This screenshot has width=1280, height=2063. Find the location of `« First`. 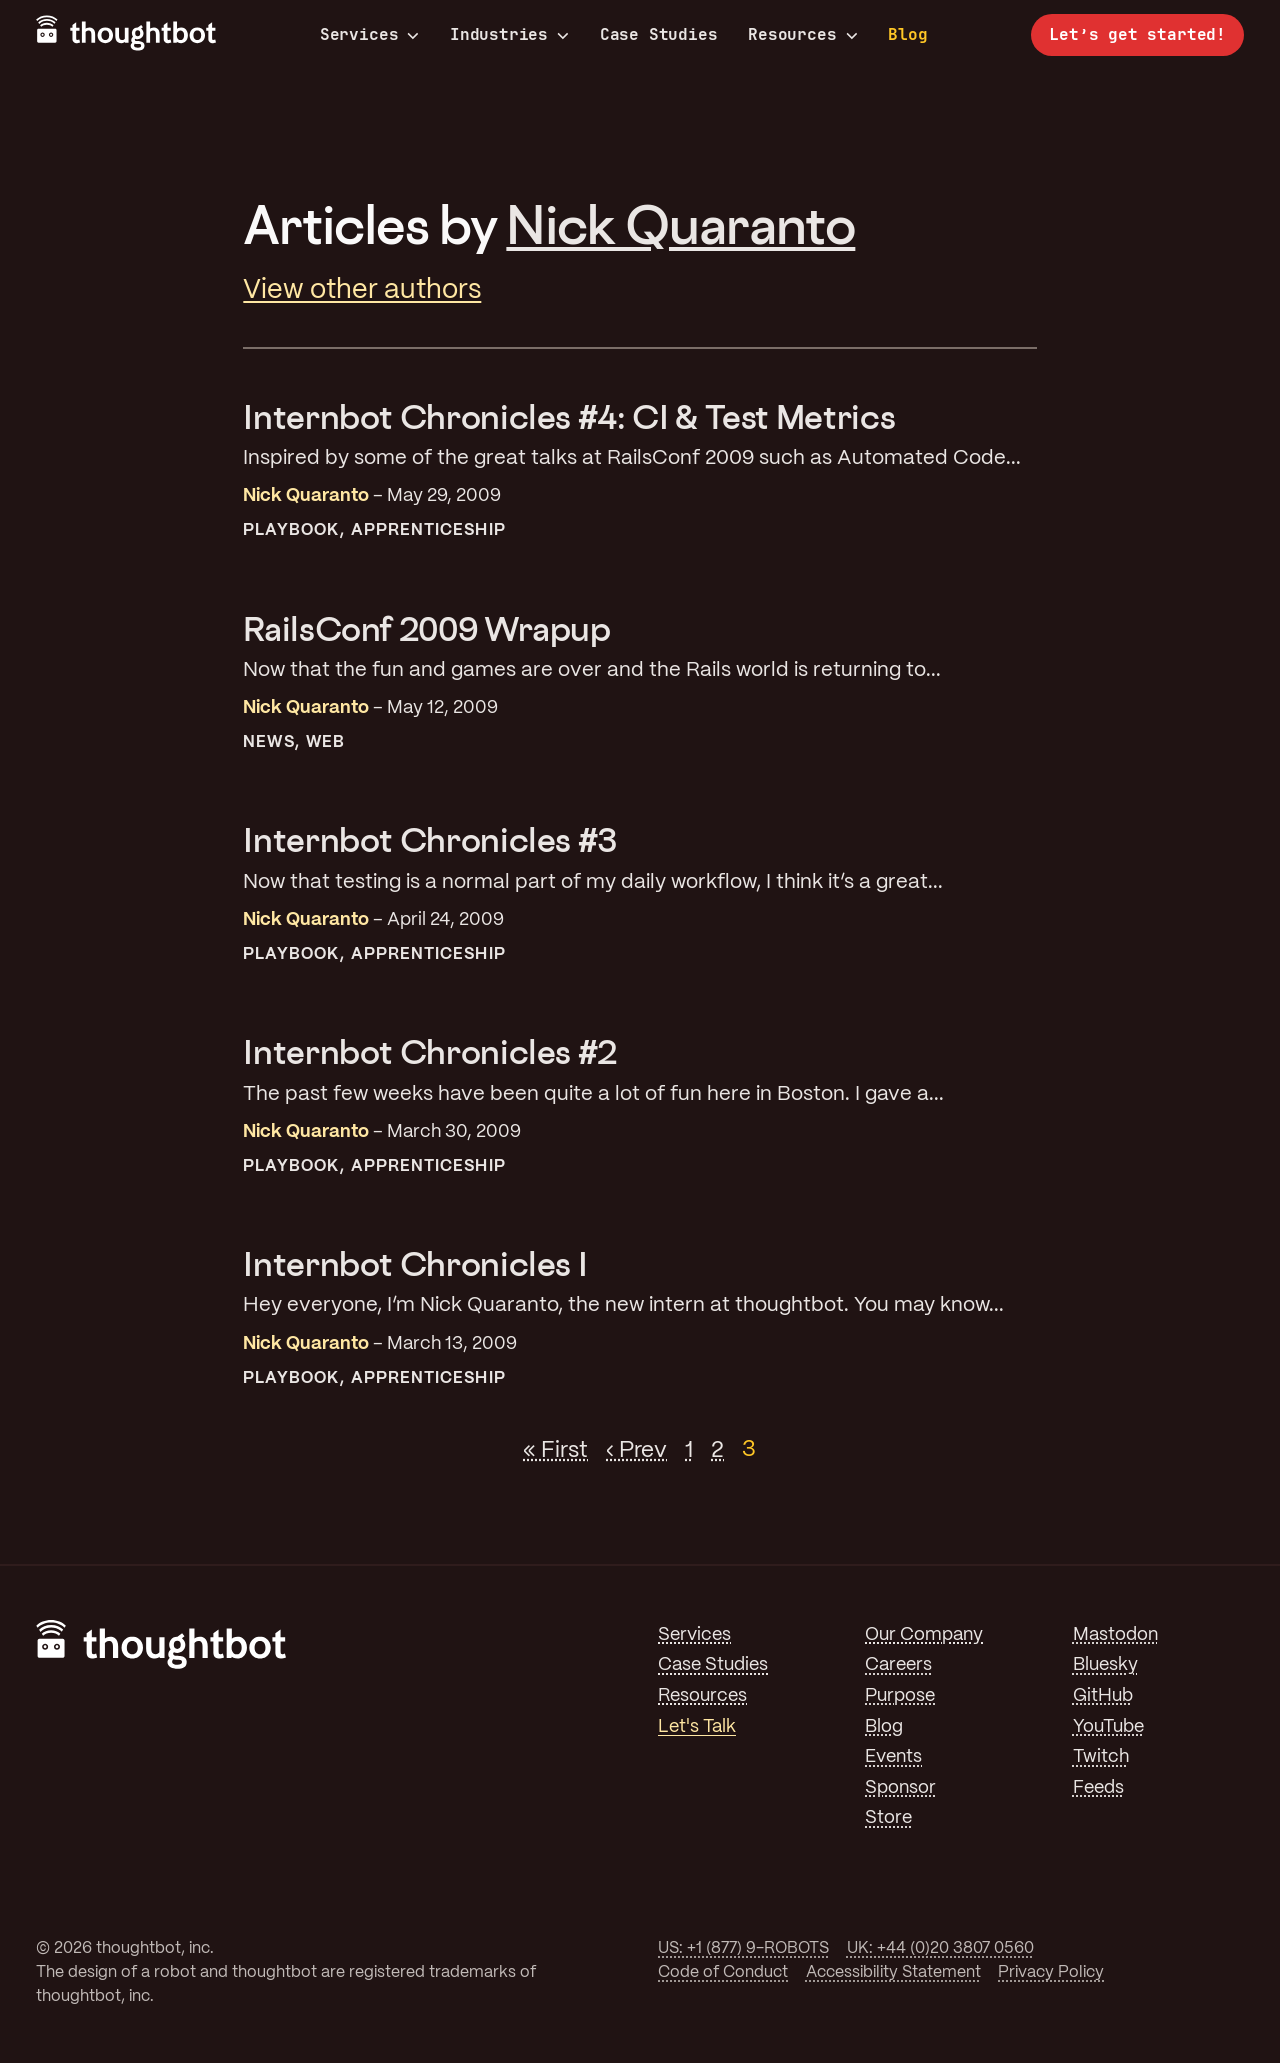

« First is located at coordinates (555, 1450).